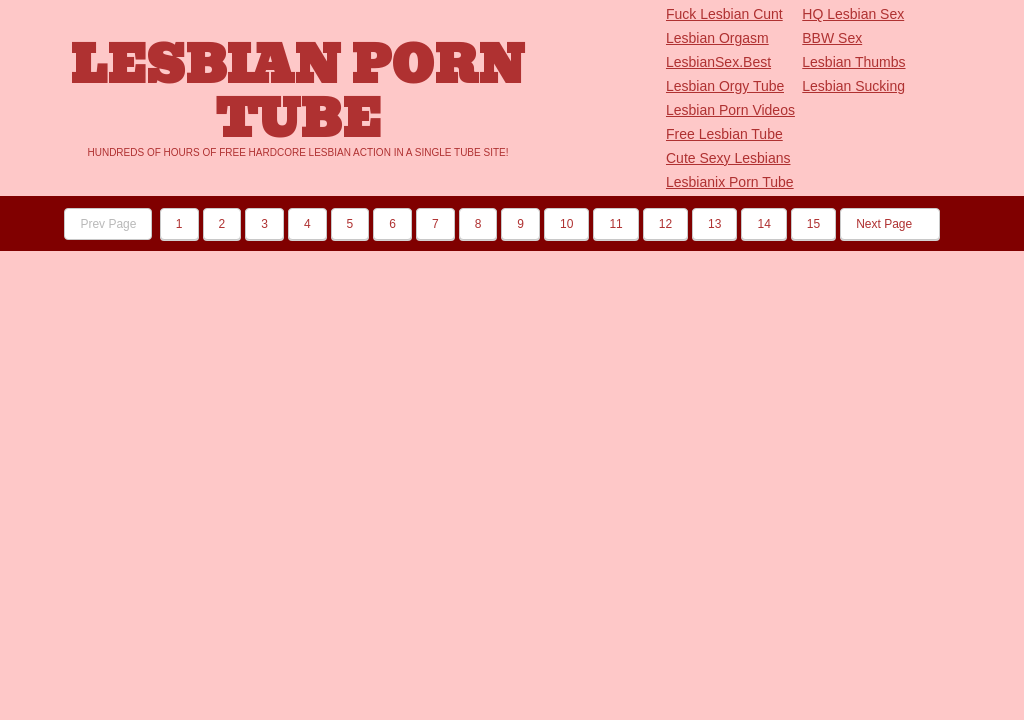 The width and height of the screenshot is (1024, 720). I want to click on Fuck Lesbian Cunt, so click(724, 14).